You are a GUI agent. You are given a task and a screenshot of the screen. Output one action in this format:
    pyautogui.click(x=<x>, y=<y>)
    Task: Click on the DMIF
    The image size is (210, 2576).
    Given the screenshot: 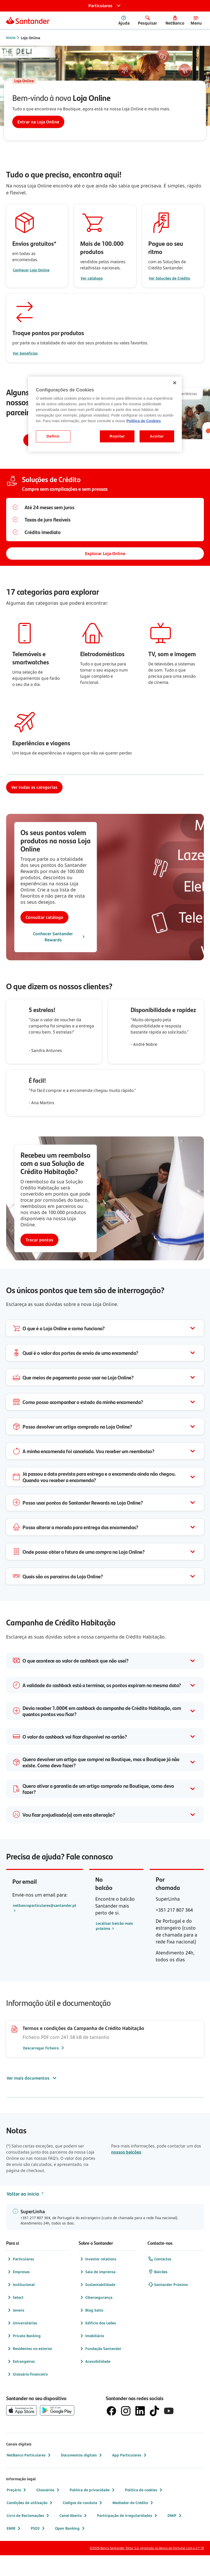 What is the action you would take?
    pyautogui.click(x=175, y=2536)
    